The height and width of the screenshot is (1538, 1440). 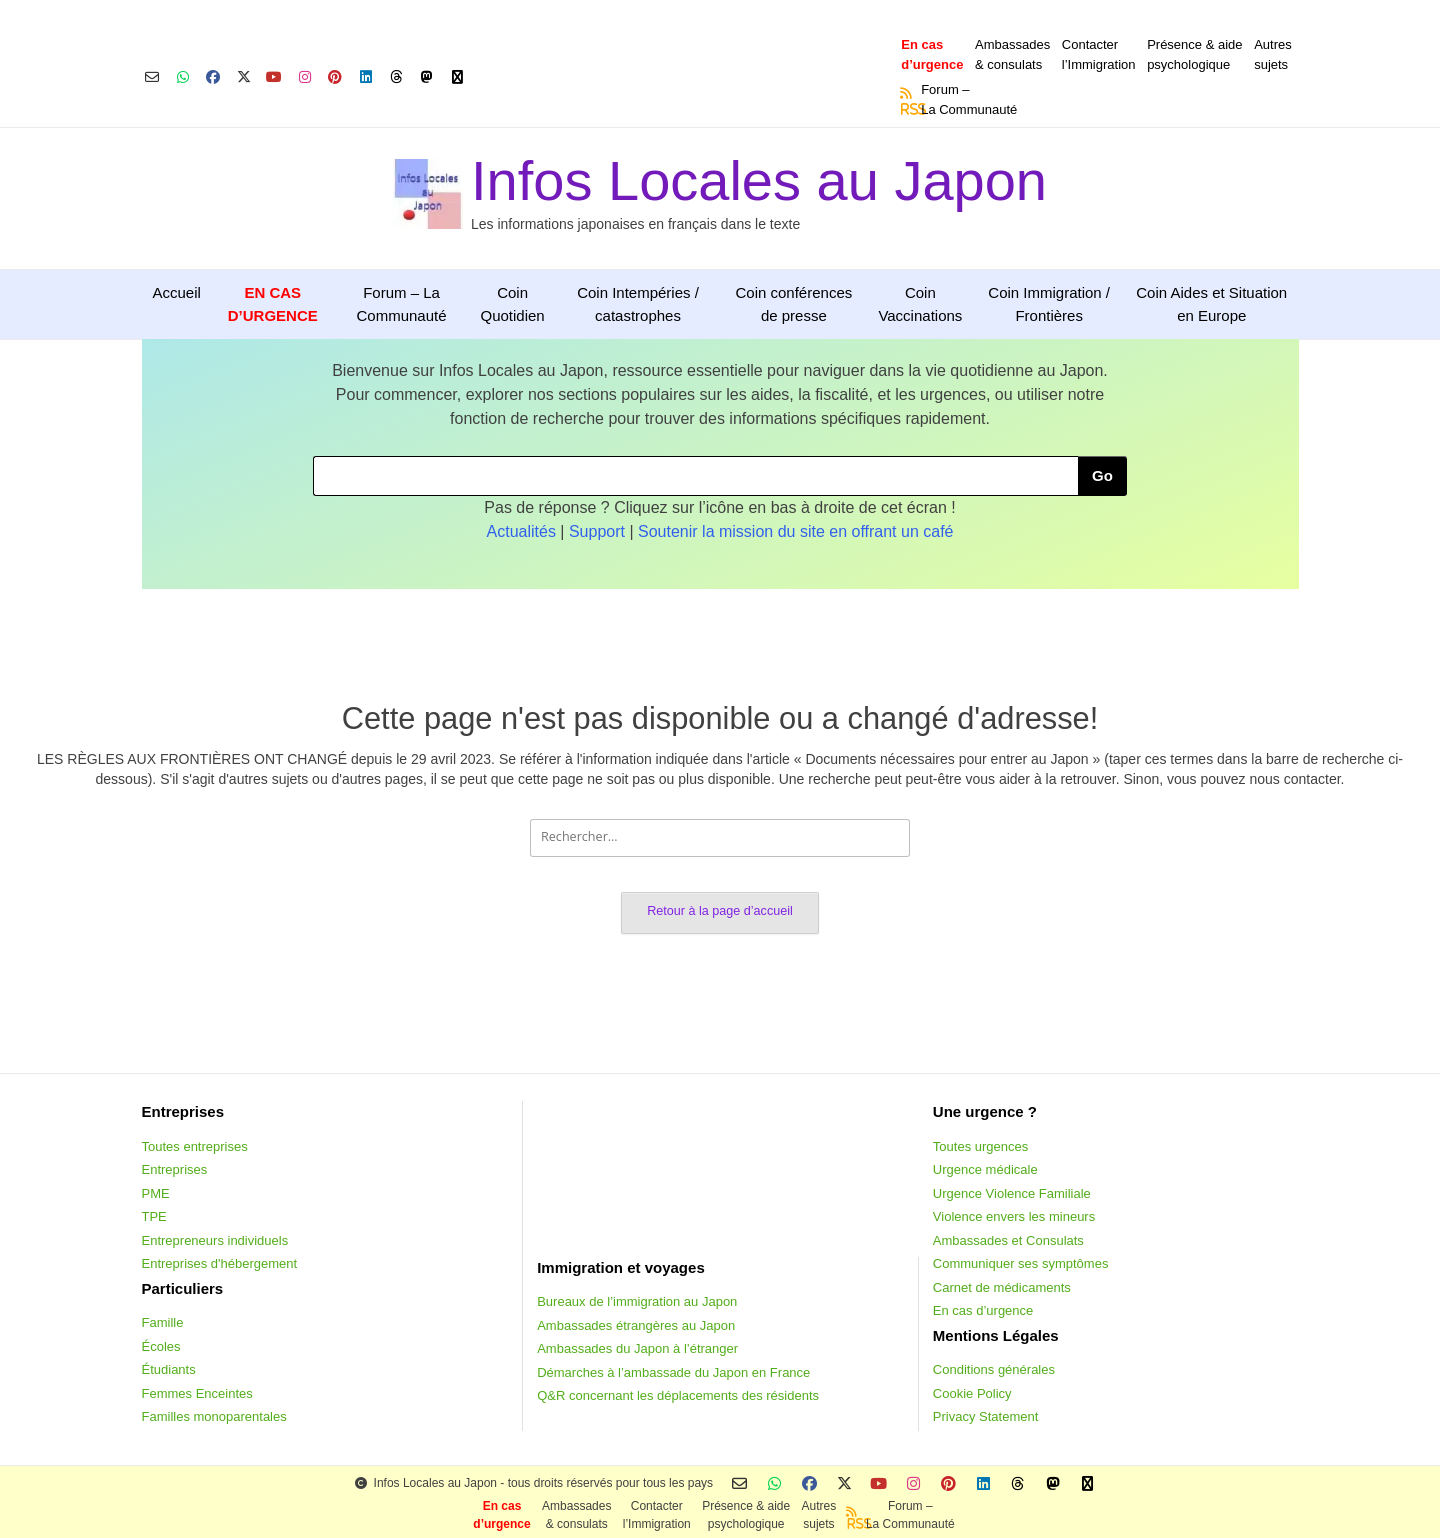 I want to click on Présence & aidepsychologique, so click(x=1194, y=54).